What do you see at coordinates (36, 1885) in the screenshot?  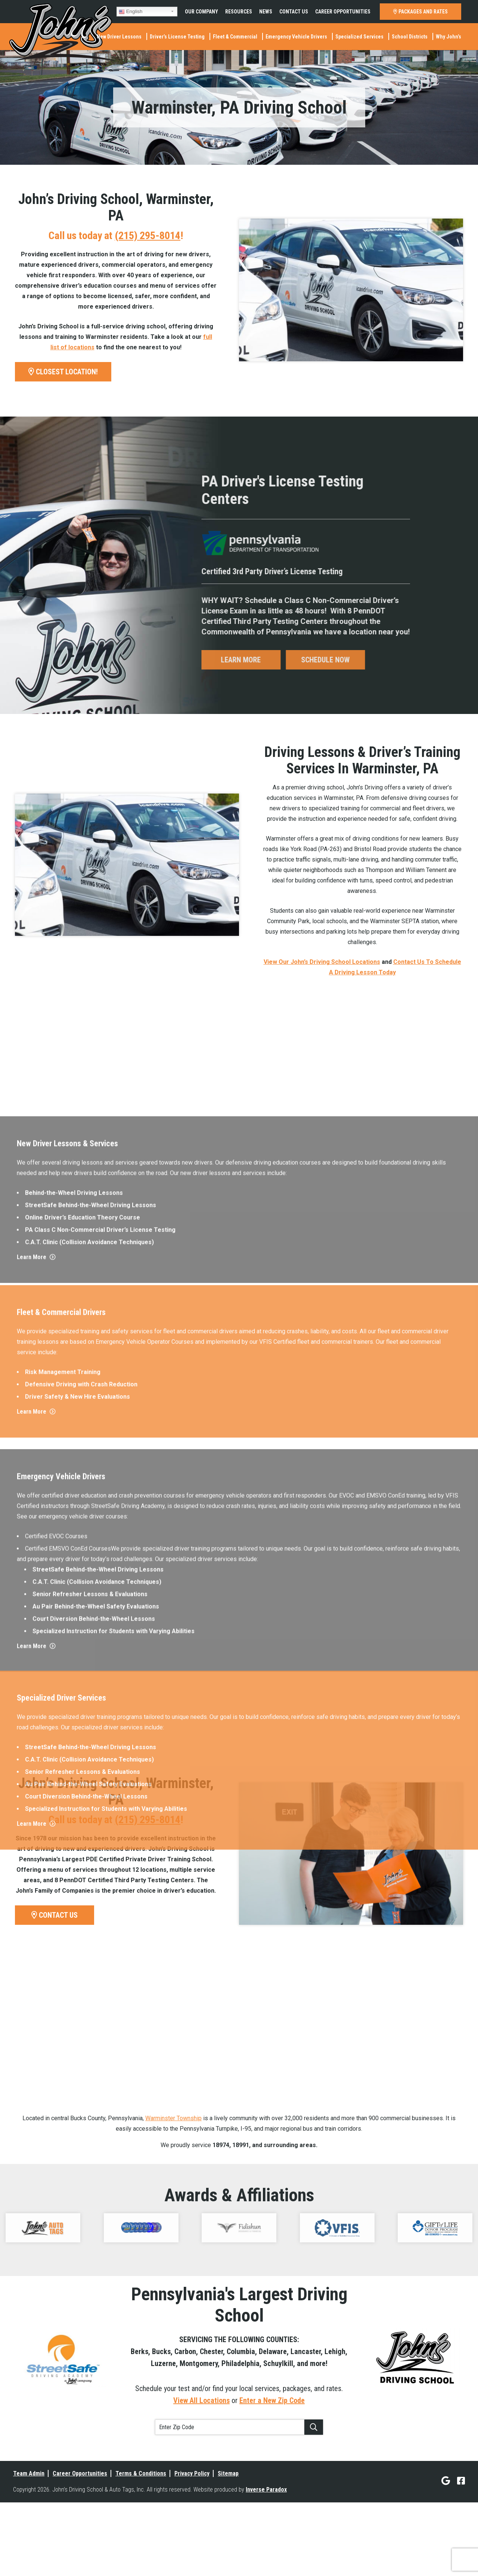 I see `Learn More` at bounding box center [36, 1885].